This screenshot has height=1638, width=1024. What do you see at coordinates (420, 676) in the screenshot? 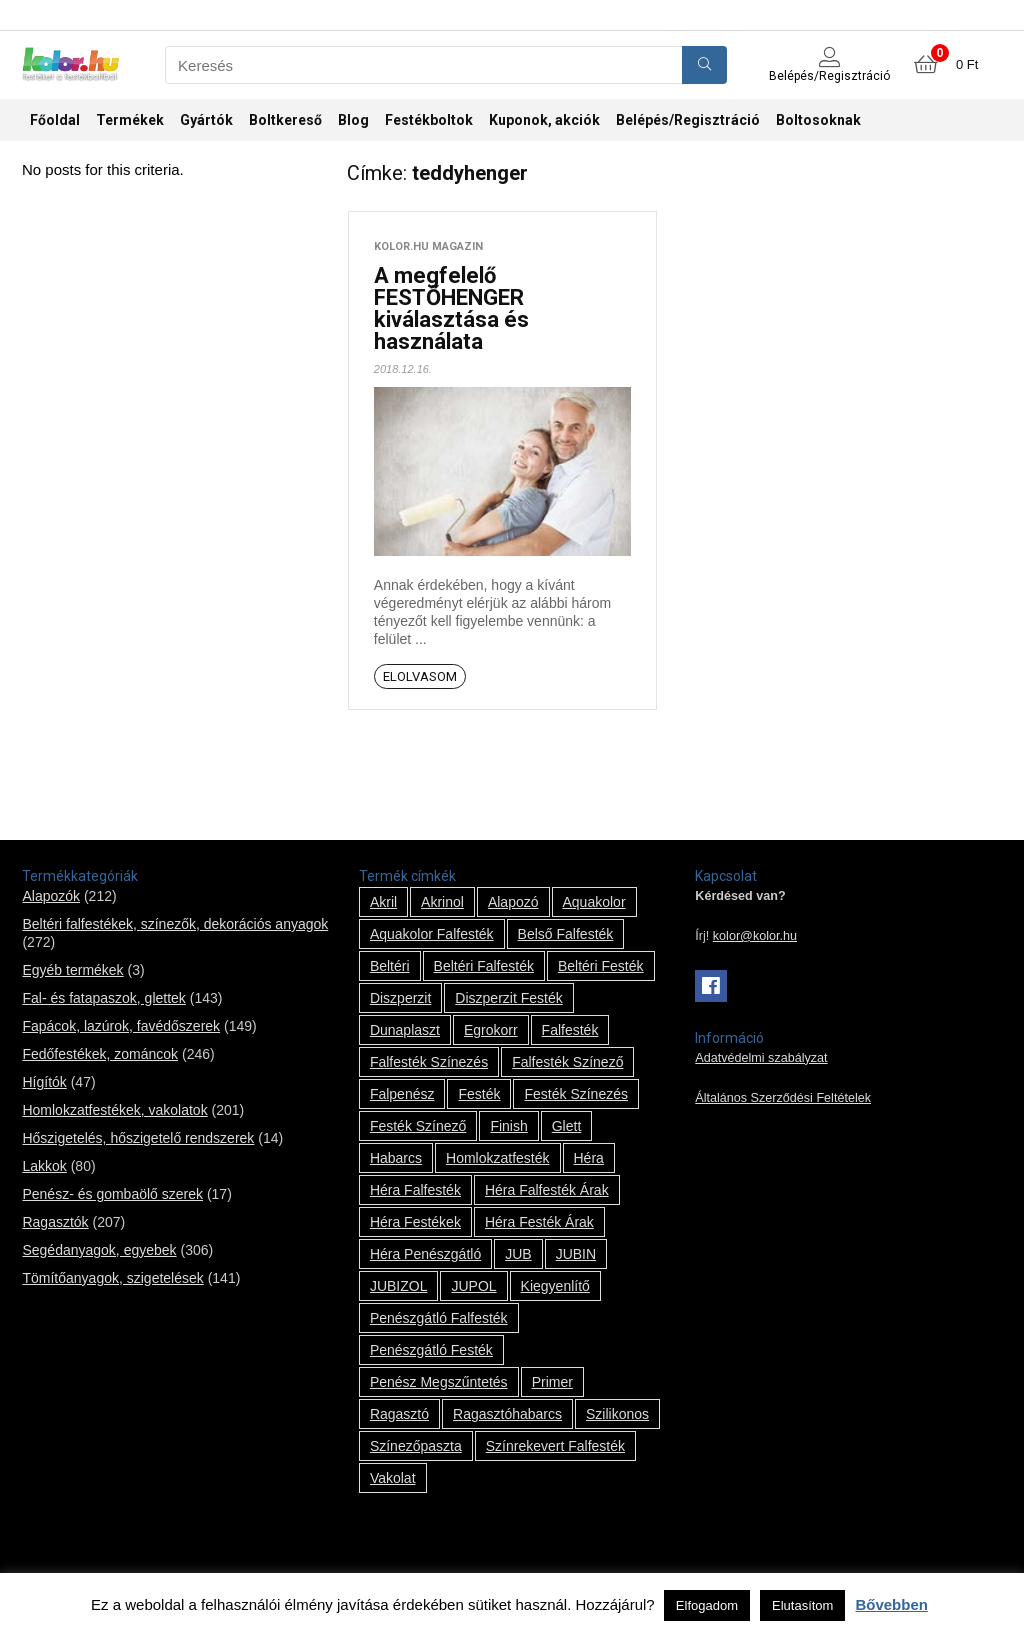
I see `Elolvasom` at bounding box center [420, 676].